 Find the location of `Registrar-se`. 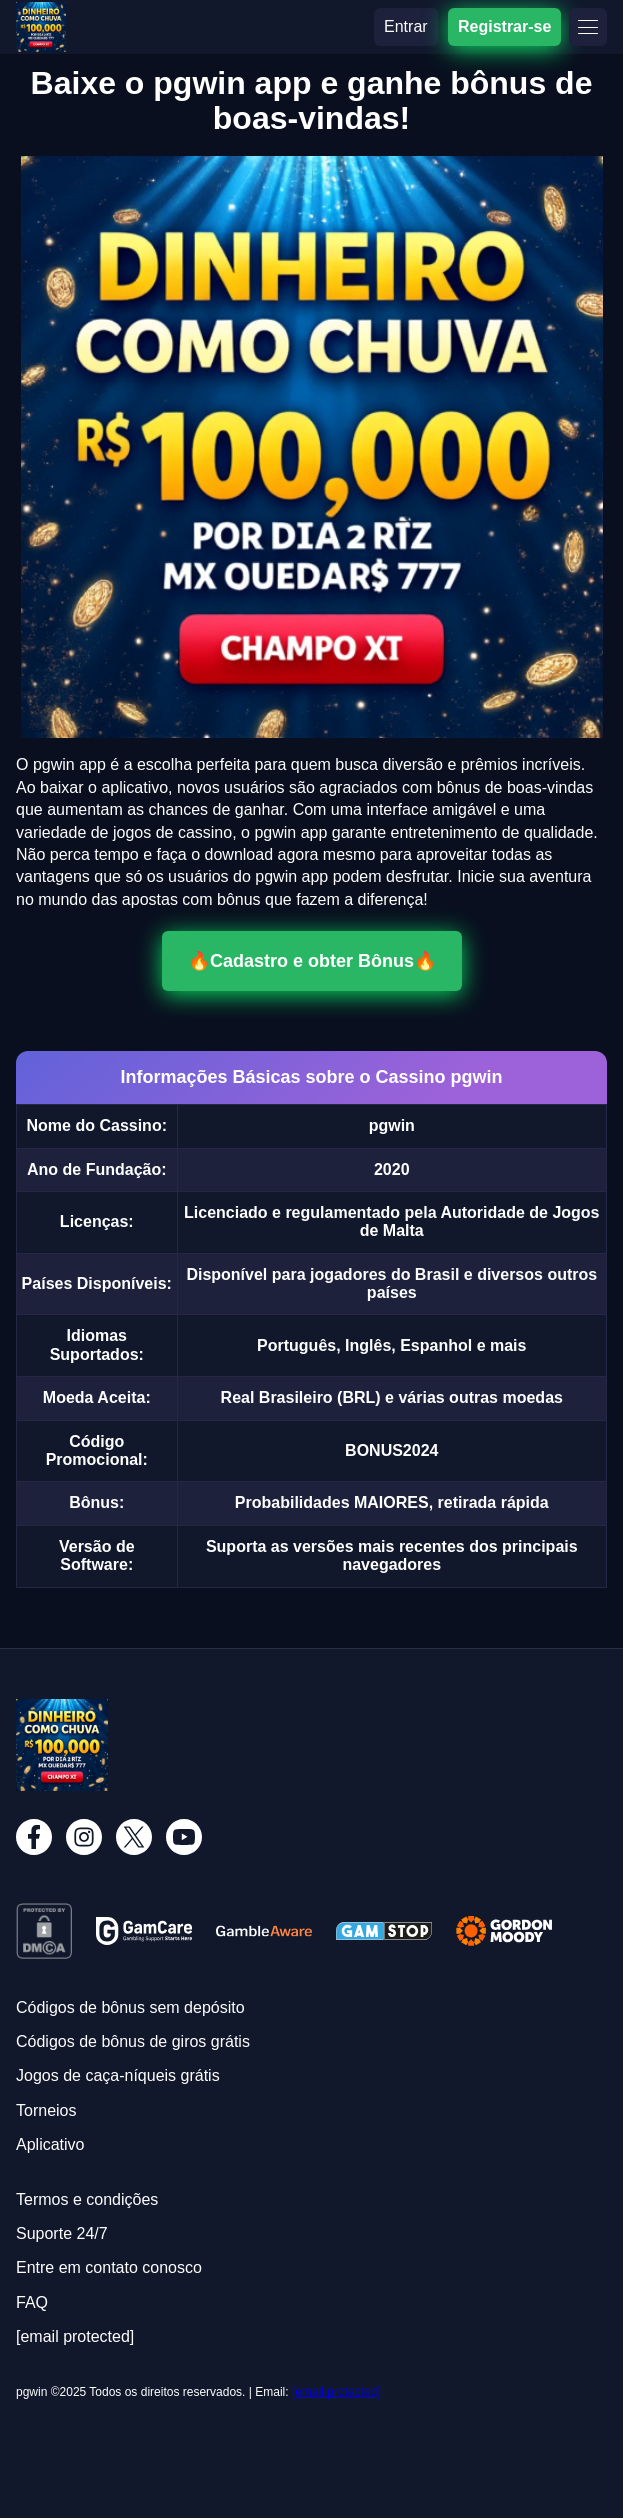

Registrar-se is located at coordinates (504, 26).